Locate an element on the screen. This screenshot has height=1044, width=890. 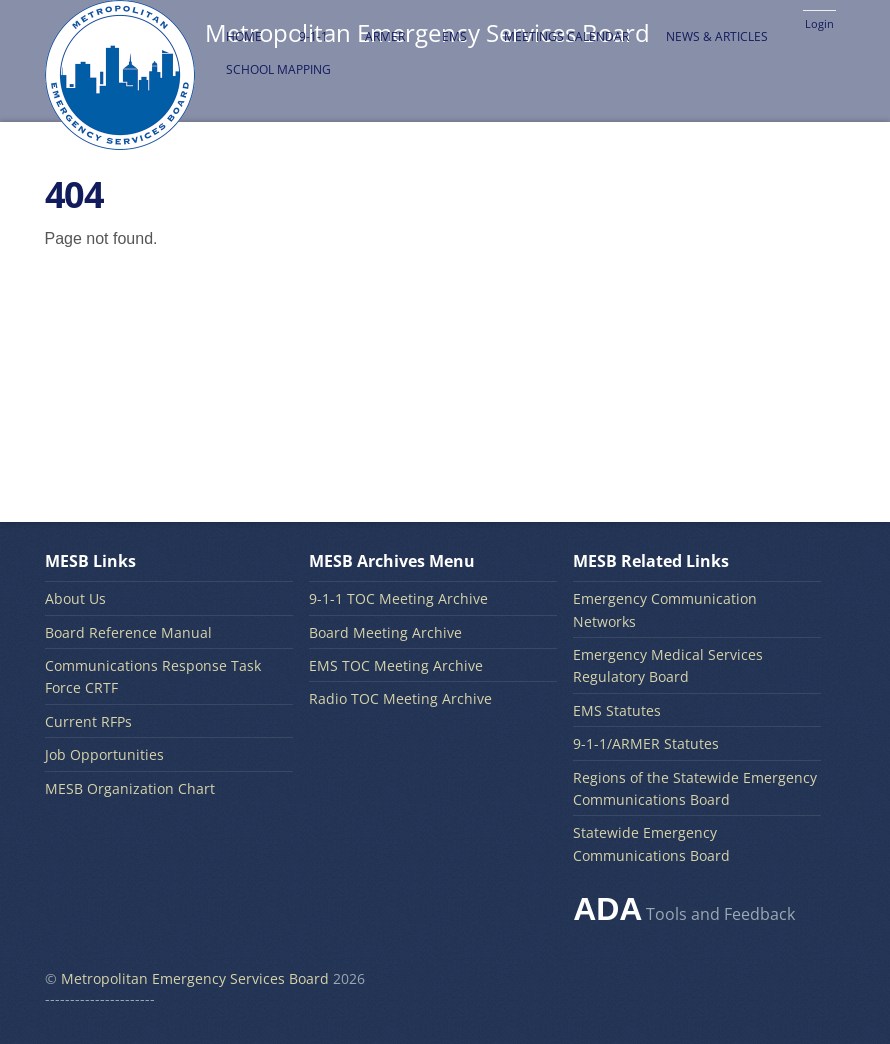
ARMER is located at coordinates (385, 36).